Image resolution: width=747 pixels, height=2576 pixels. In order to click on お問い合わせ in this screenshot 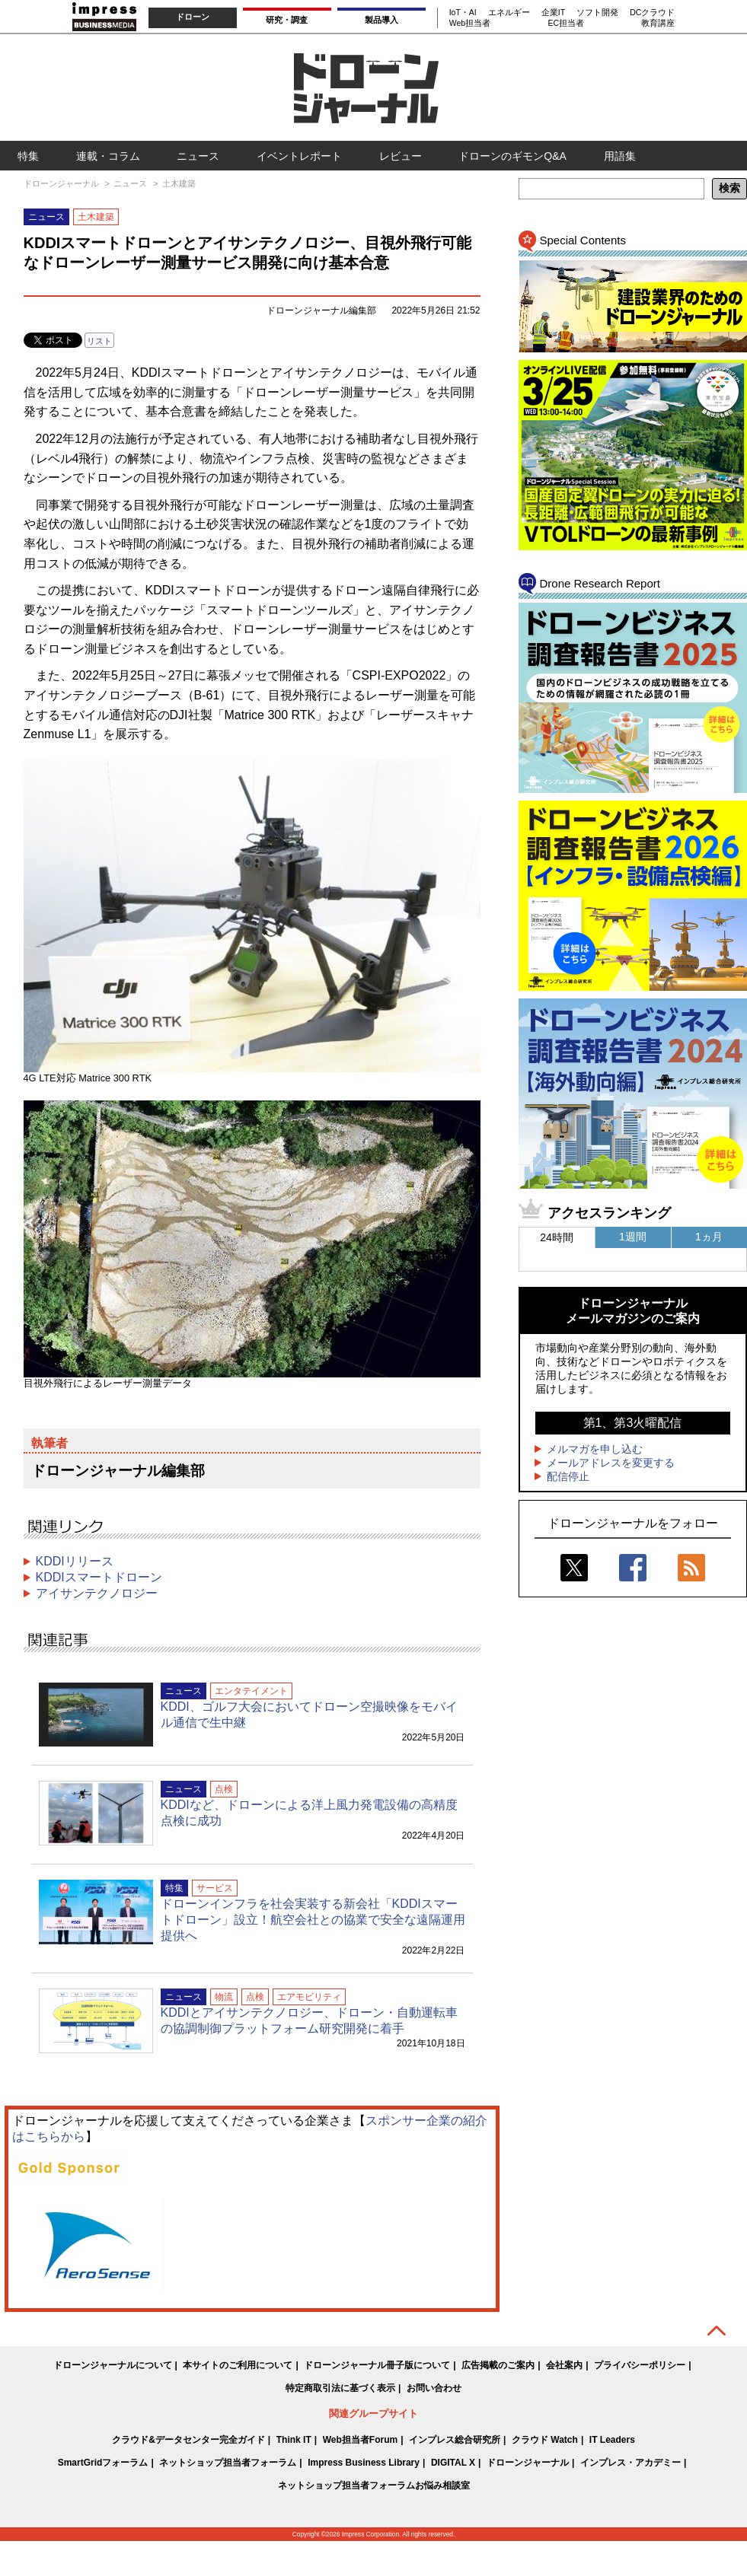, I will do `click(434, 2388)`.